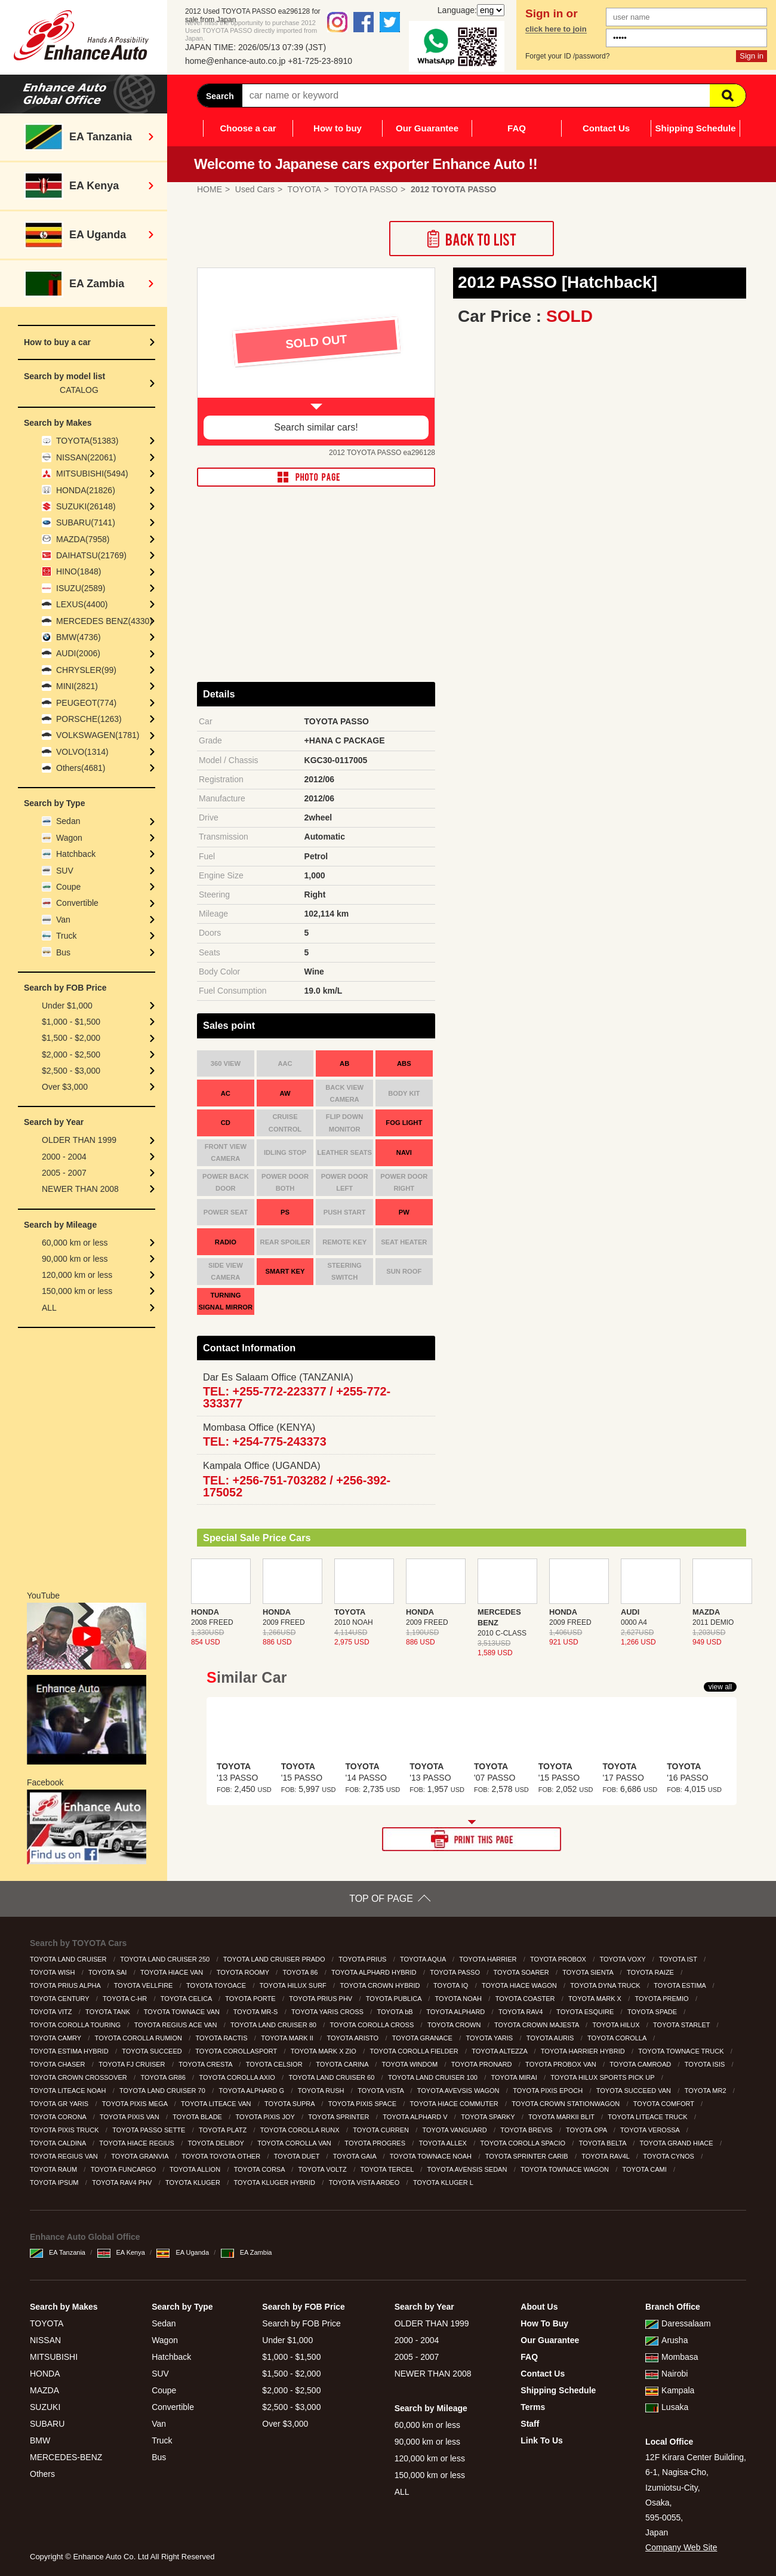  Describe the element at coordinates (681, 2547) in the screenshot. I see `Company Web Site` at that location.